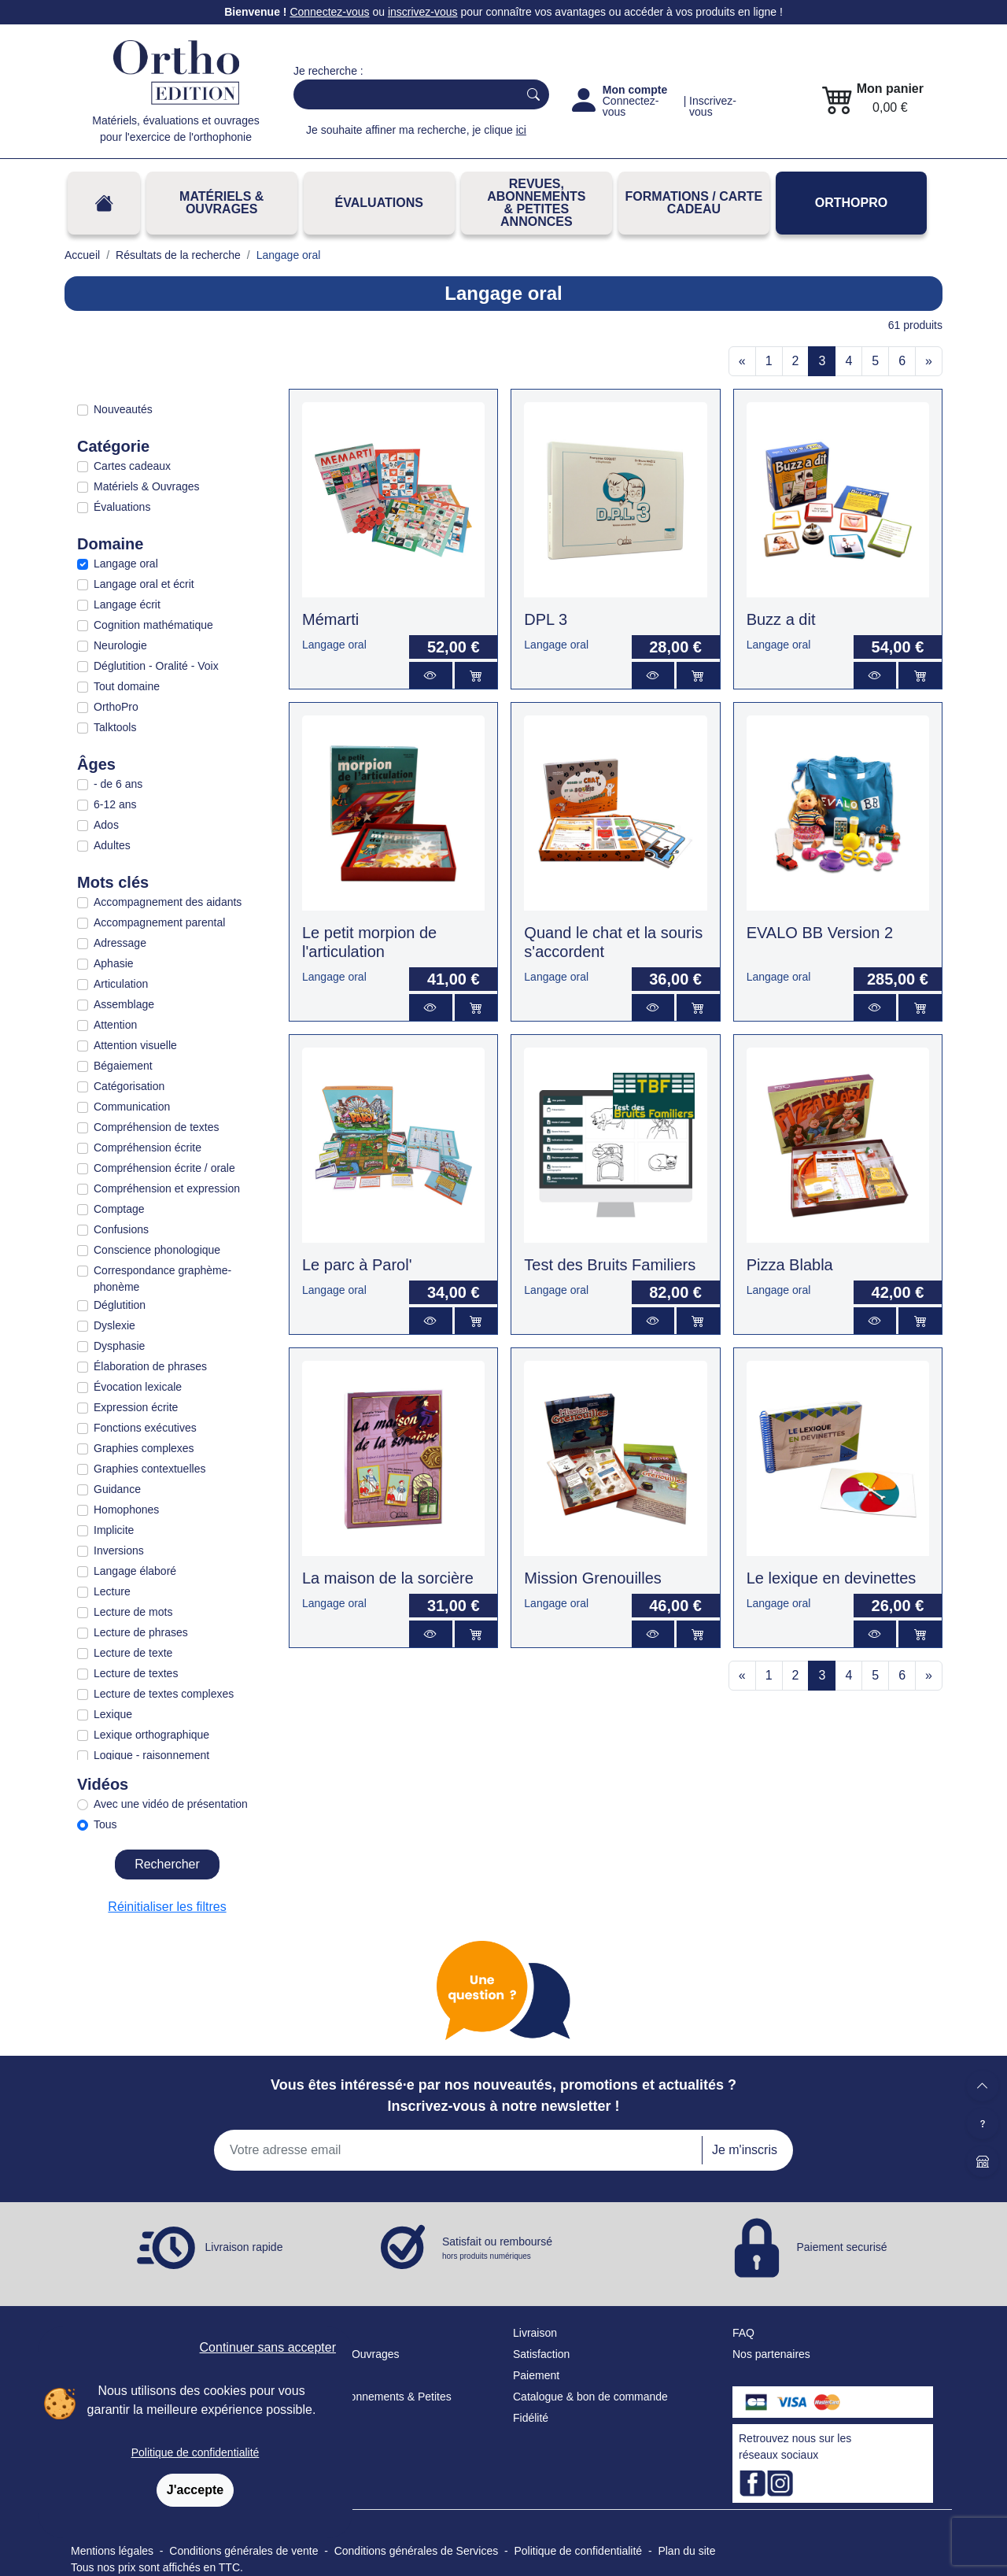 This screenshot has width=1007, height=2576. Describe the element at coordinates (268, 2347) in the screenshot. I see `Continuer sans accepter` at that location.